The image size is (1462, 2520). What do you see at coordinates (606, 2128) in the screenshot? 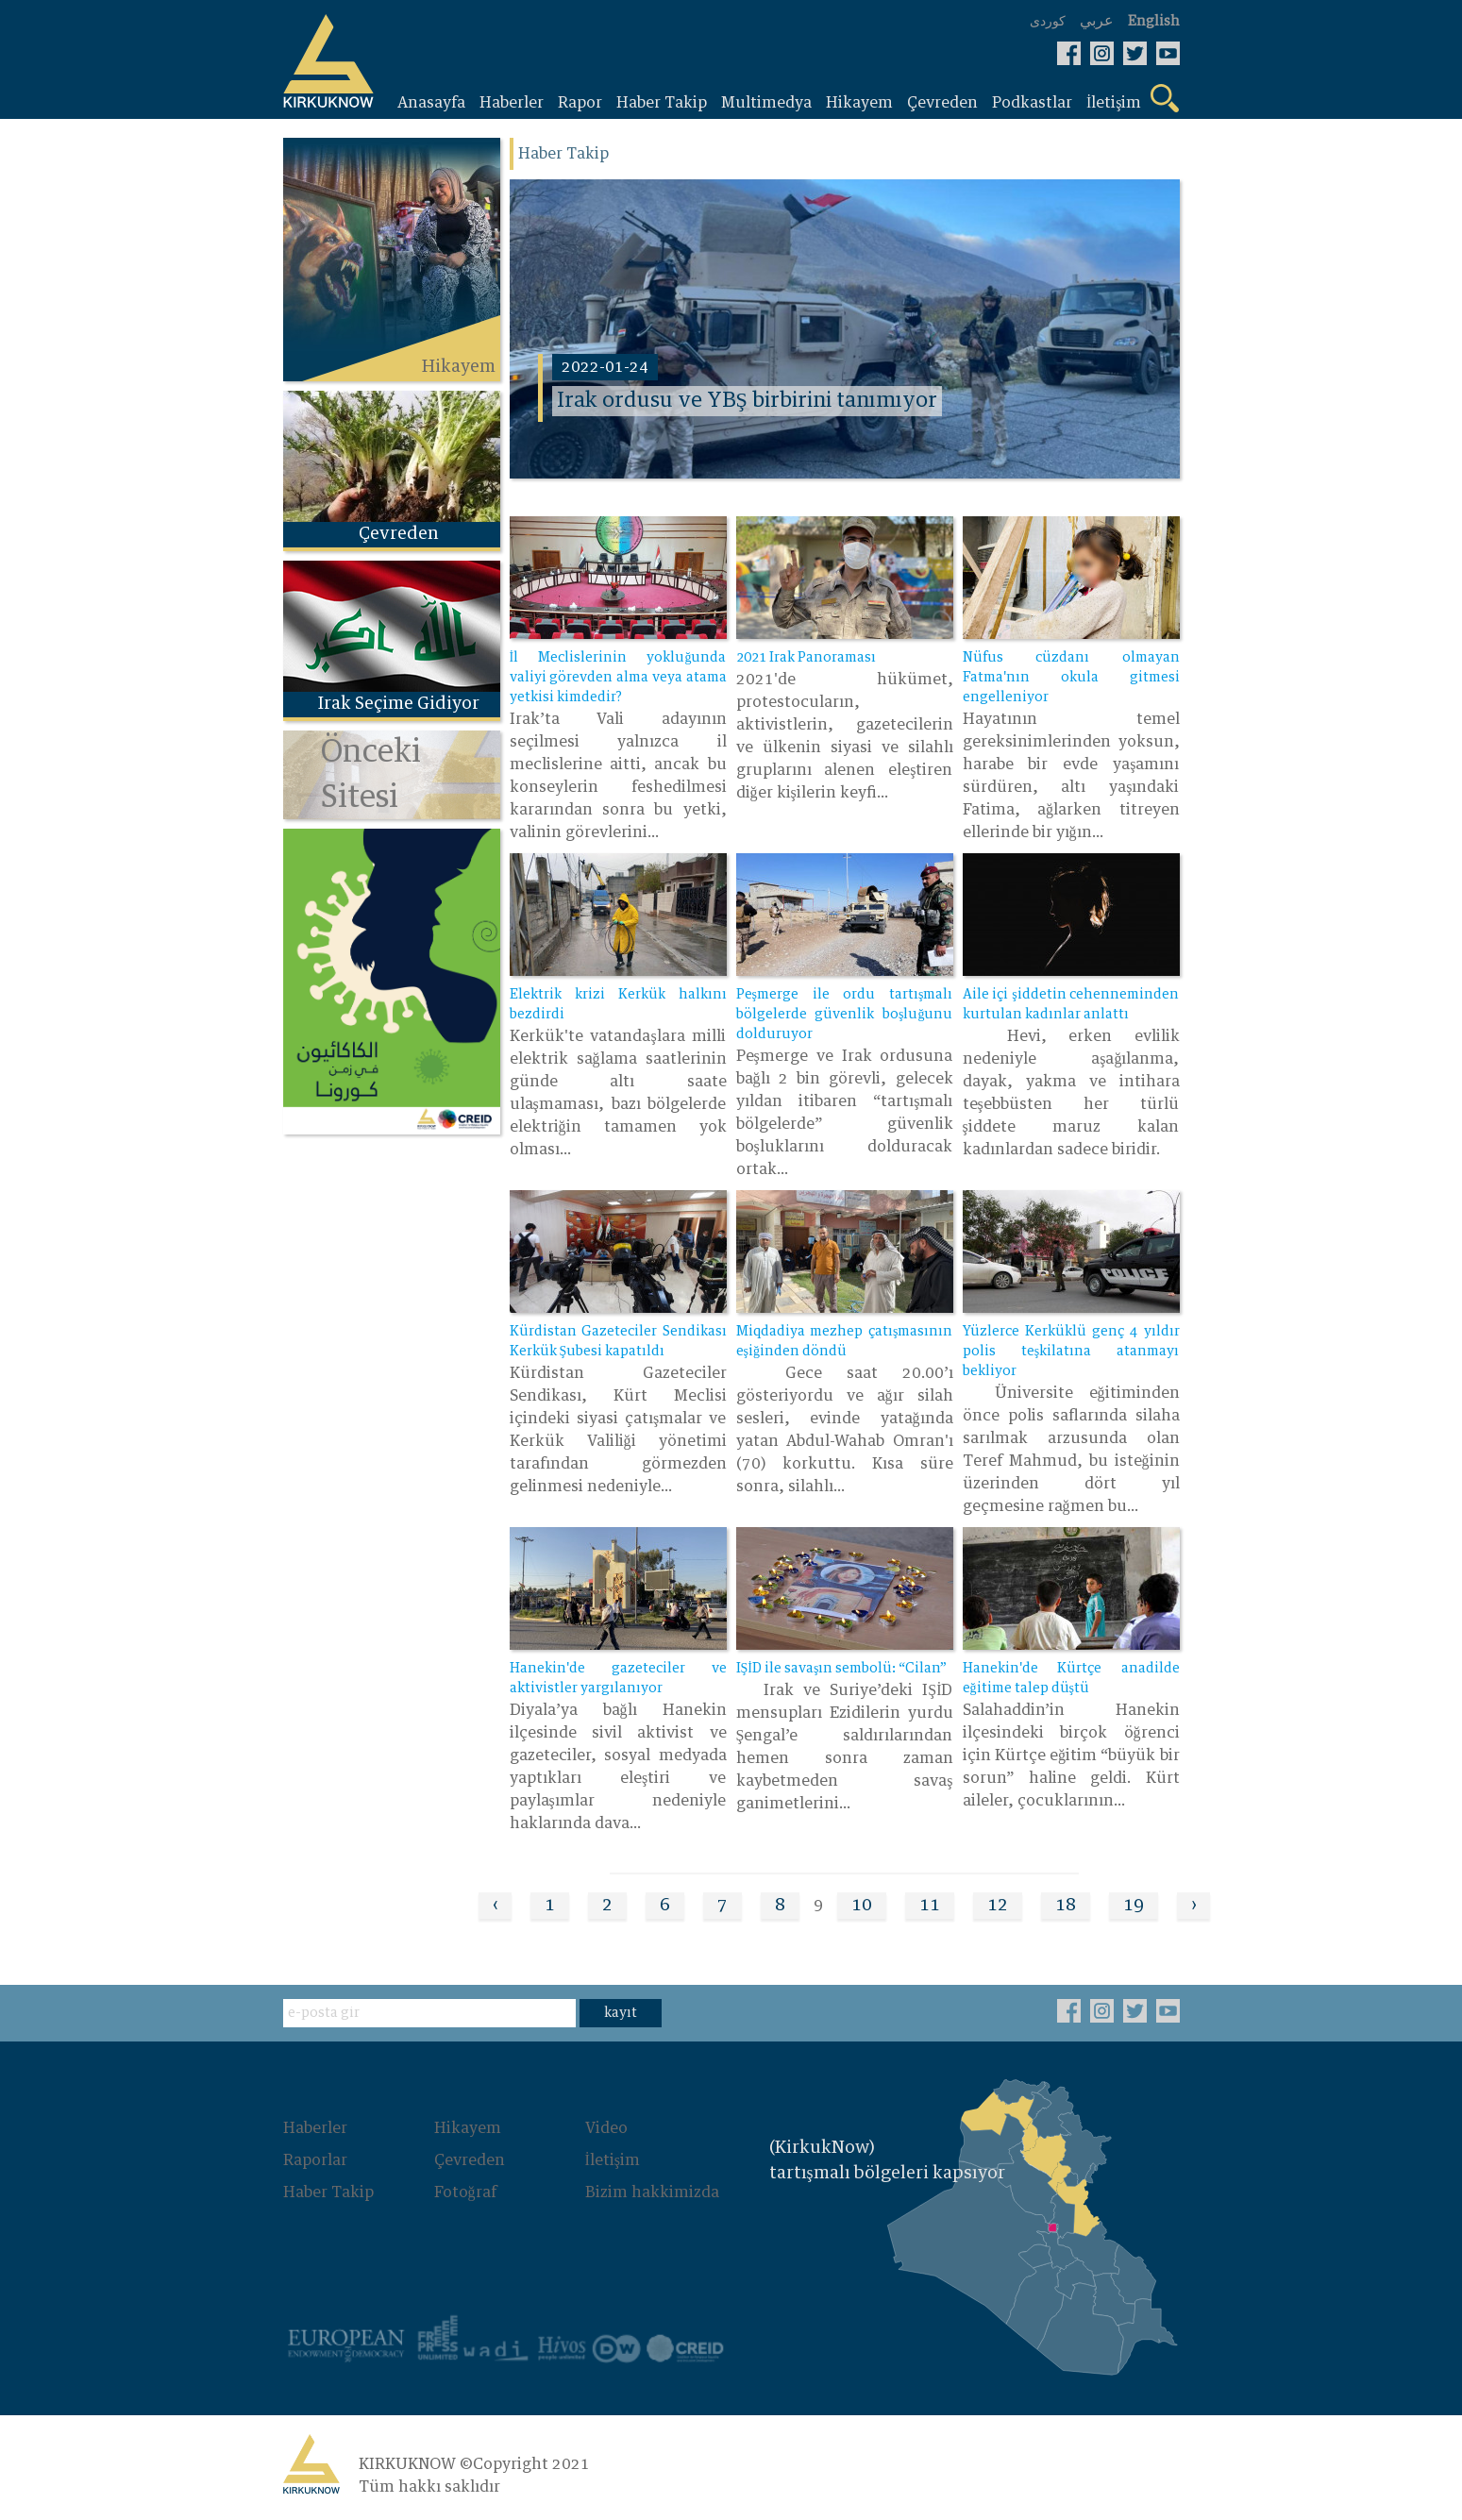
I see `Video` at bounding box center [606, 2128].